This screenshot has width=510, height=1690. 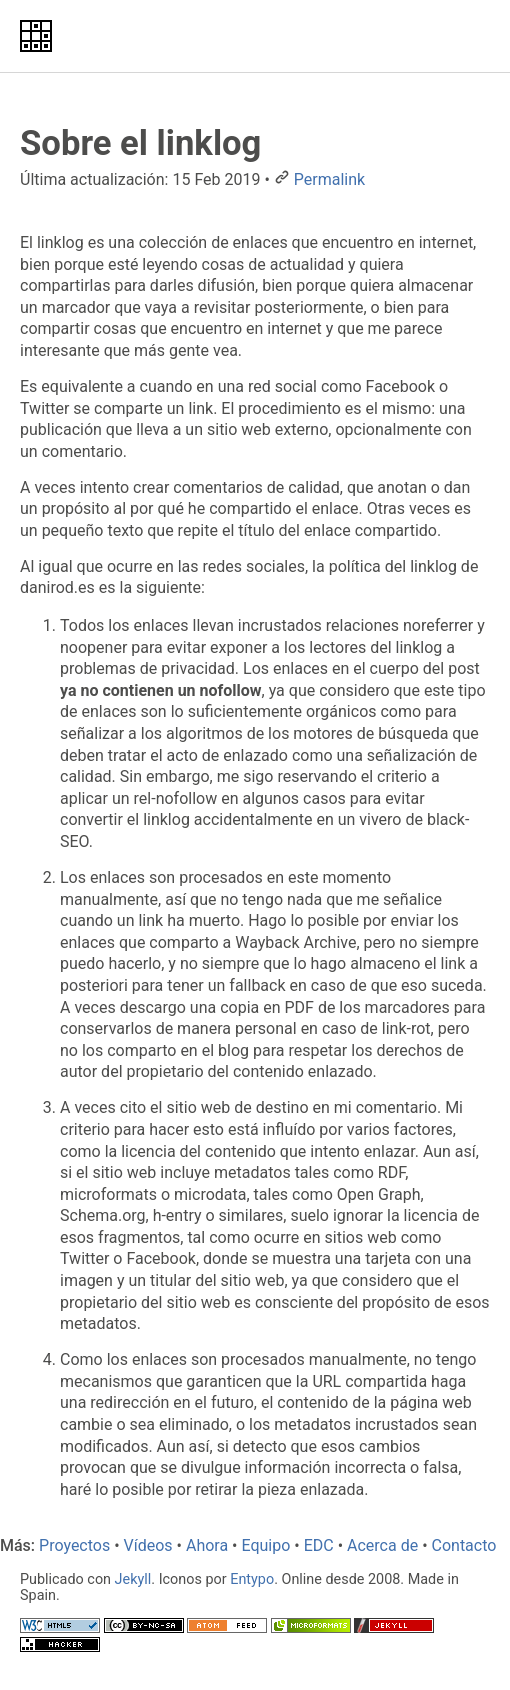 What do you see at coordinates (329, 179) in the screenshot?
I see `Permalink` at bounding box center [329, 179].